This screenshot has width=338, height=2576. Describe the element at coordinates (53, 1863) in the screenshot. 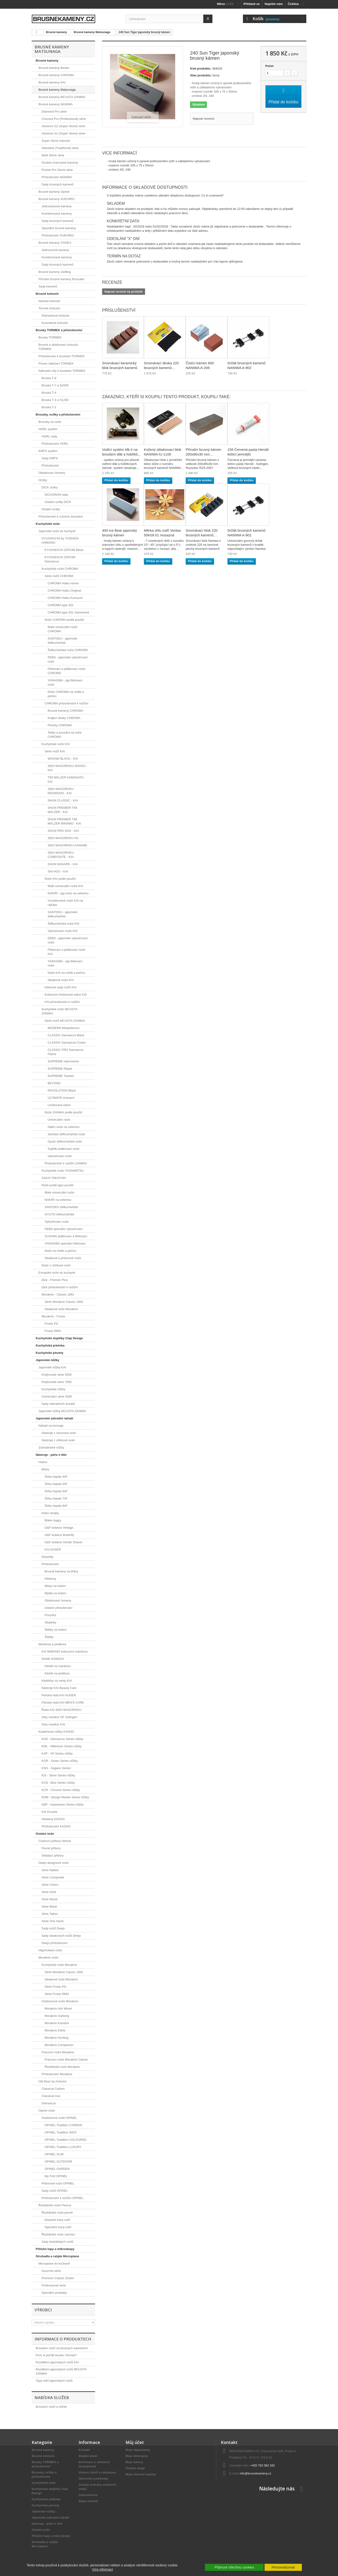

I see `Deejo designové nože` at that location.